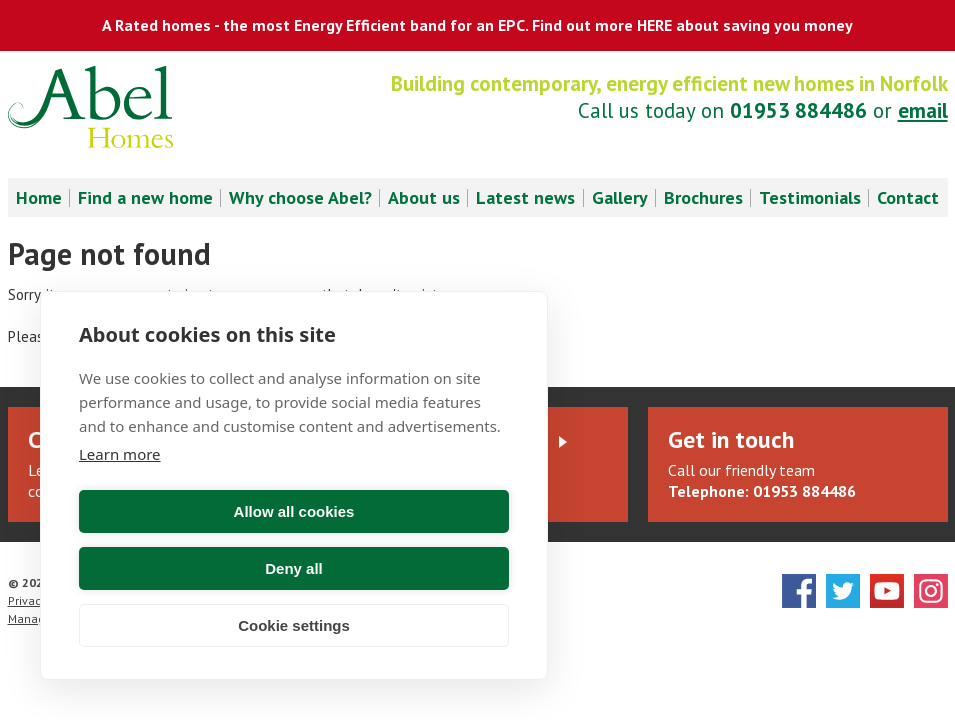  What do you see at coordinates (39, 197) in the screenshot?
I see `Home [menuitem]` at bounding box center [39, 197].